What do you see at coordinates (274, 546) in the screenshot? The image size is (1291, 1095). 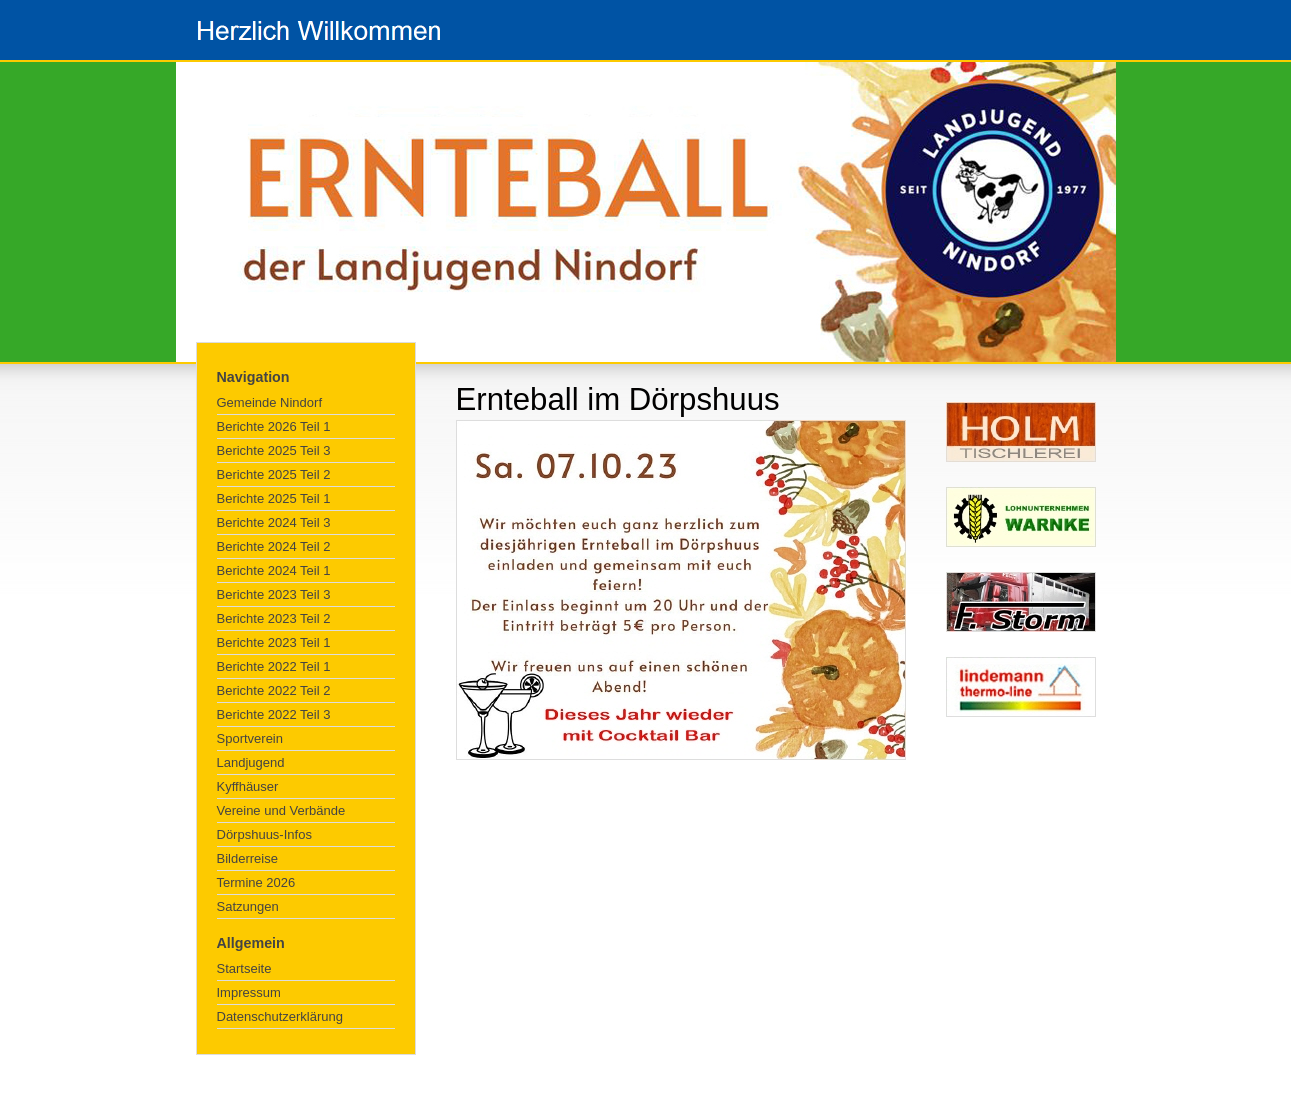 I see `Berichte 2024 Teil 2` at bounding box center [274, 546].